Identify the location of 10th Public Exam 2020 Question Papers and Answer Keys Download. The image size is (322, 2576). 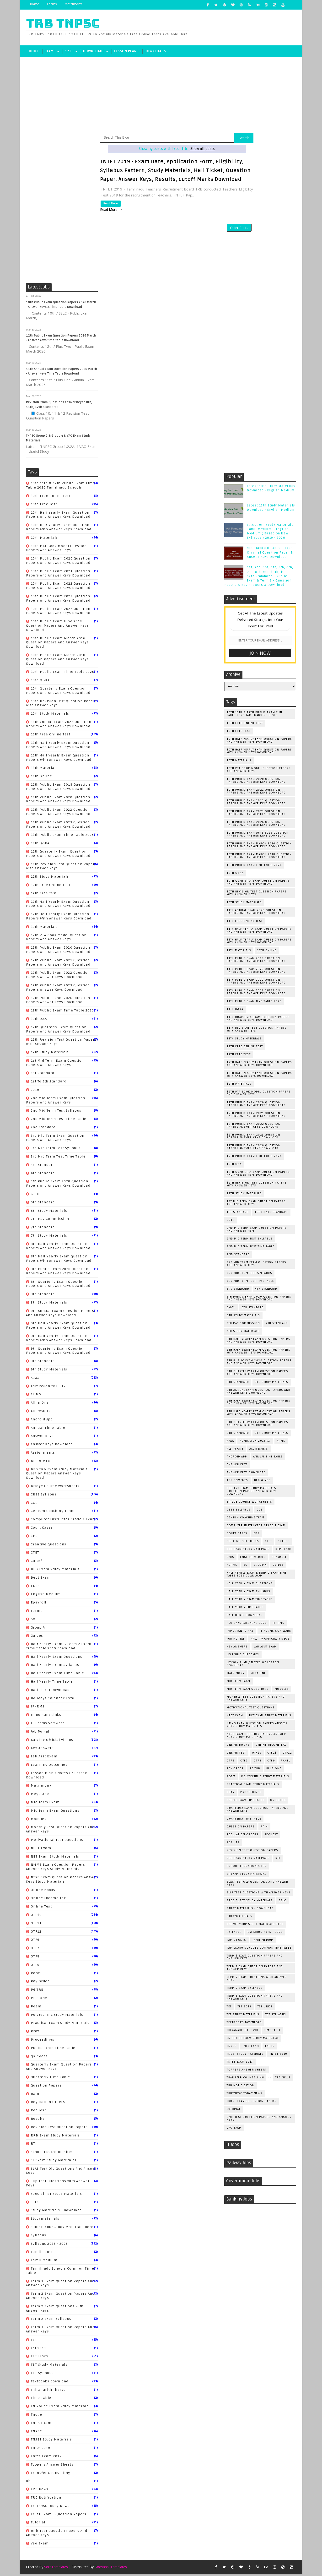
(58, 563).